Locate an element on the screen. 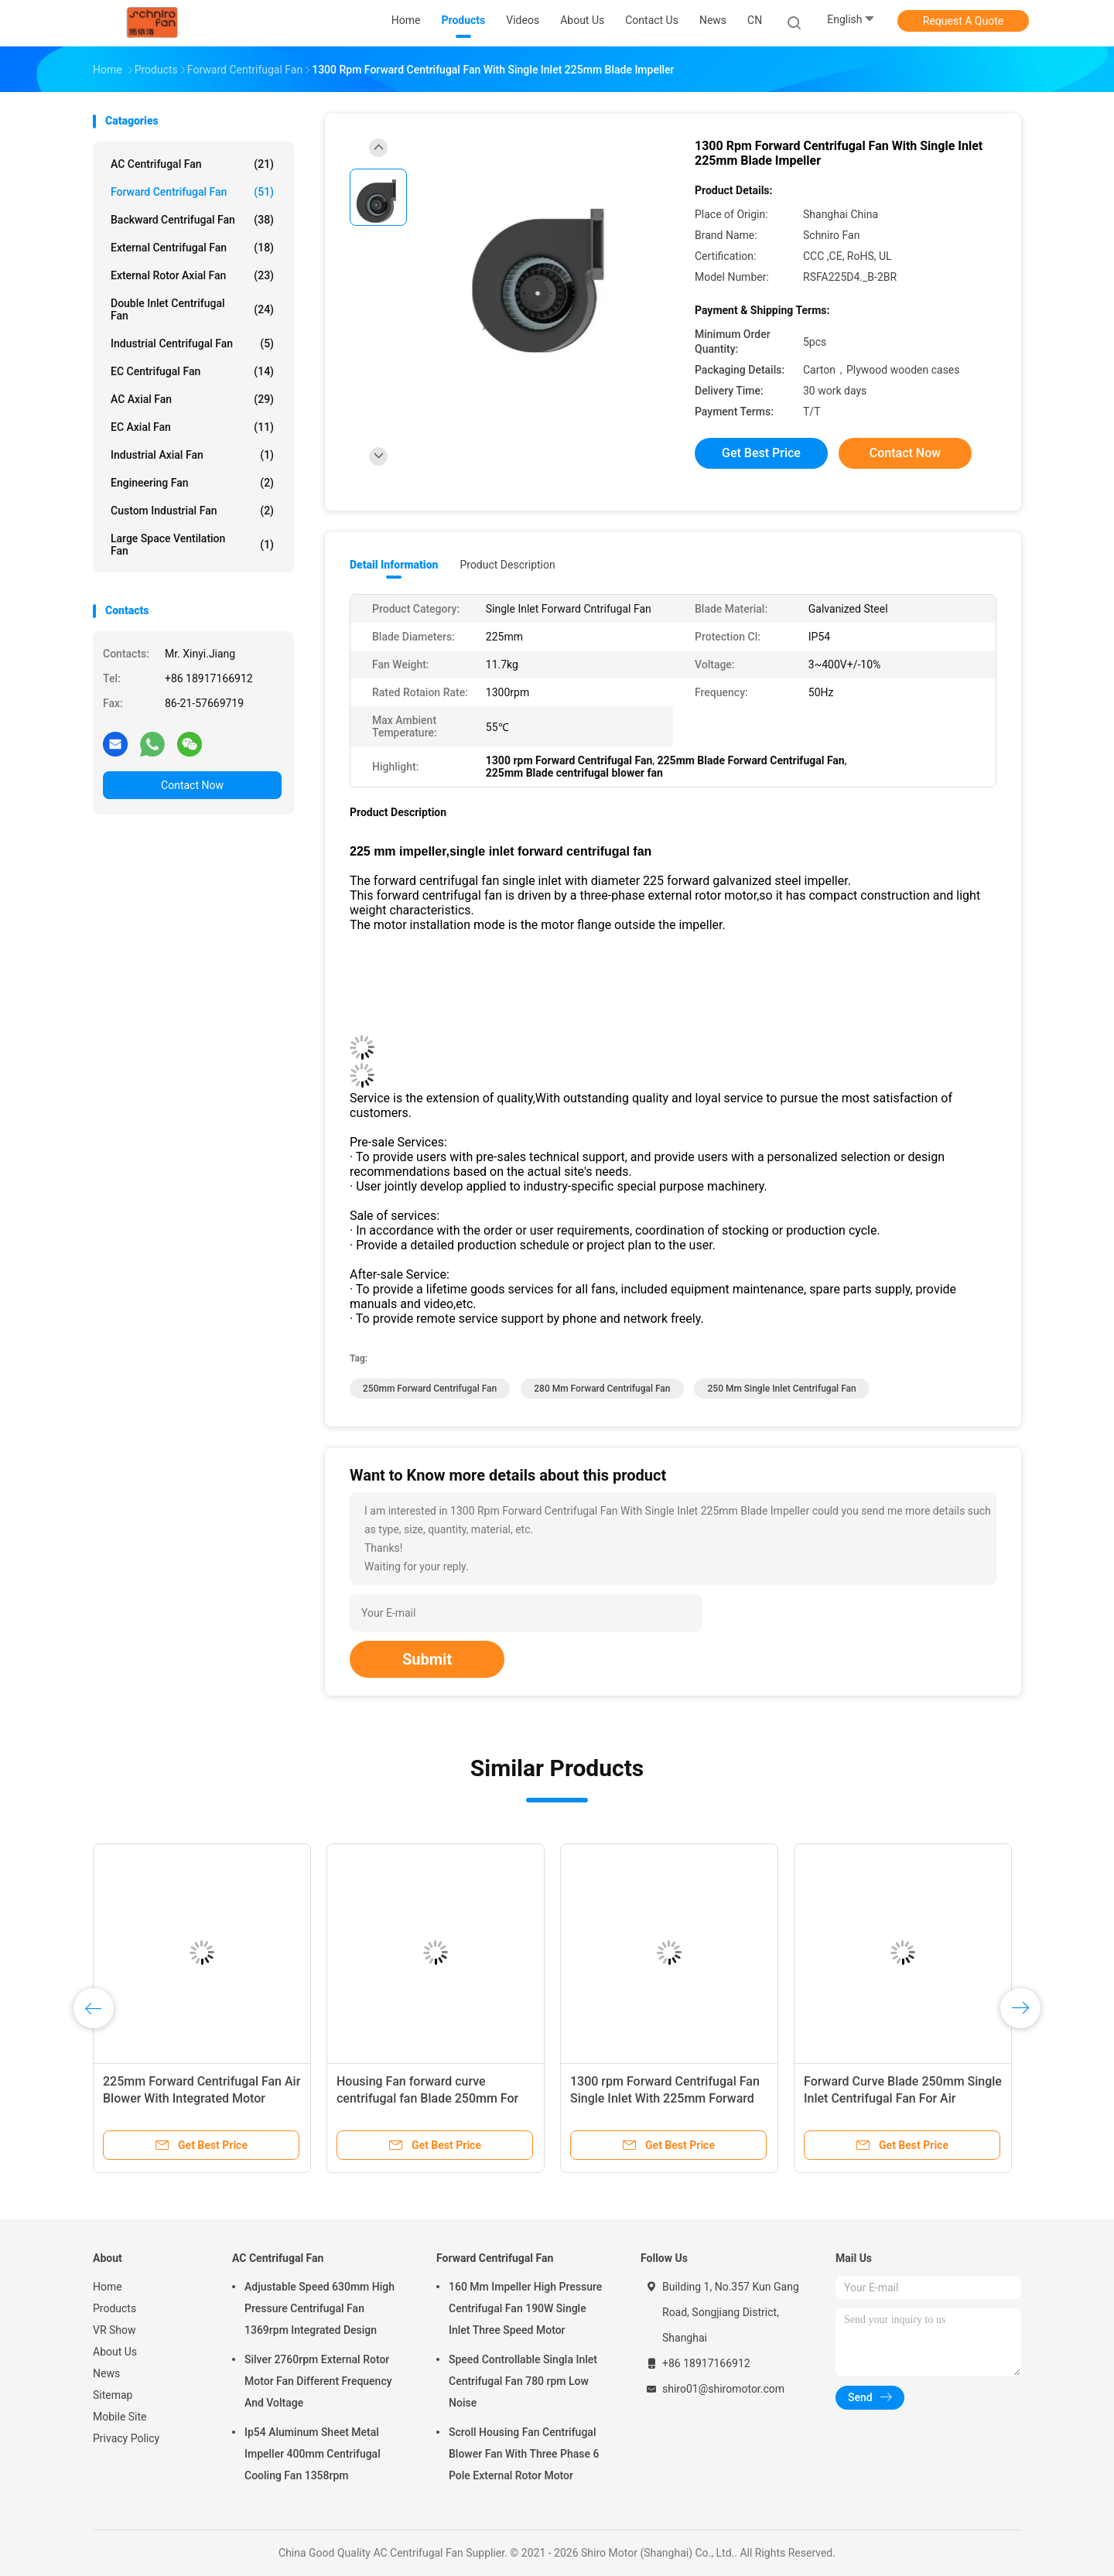 This screenshot has width=1114, height=2576. Home is located at coordinates (107, 2286).